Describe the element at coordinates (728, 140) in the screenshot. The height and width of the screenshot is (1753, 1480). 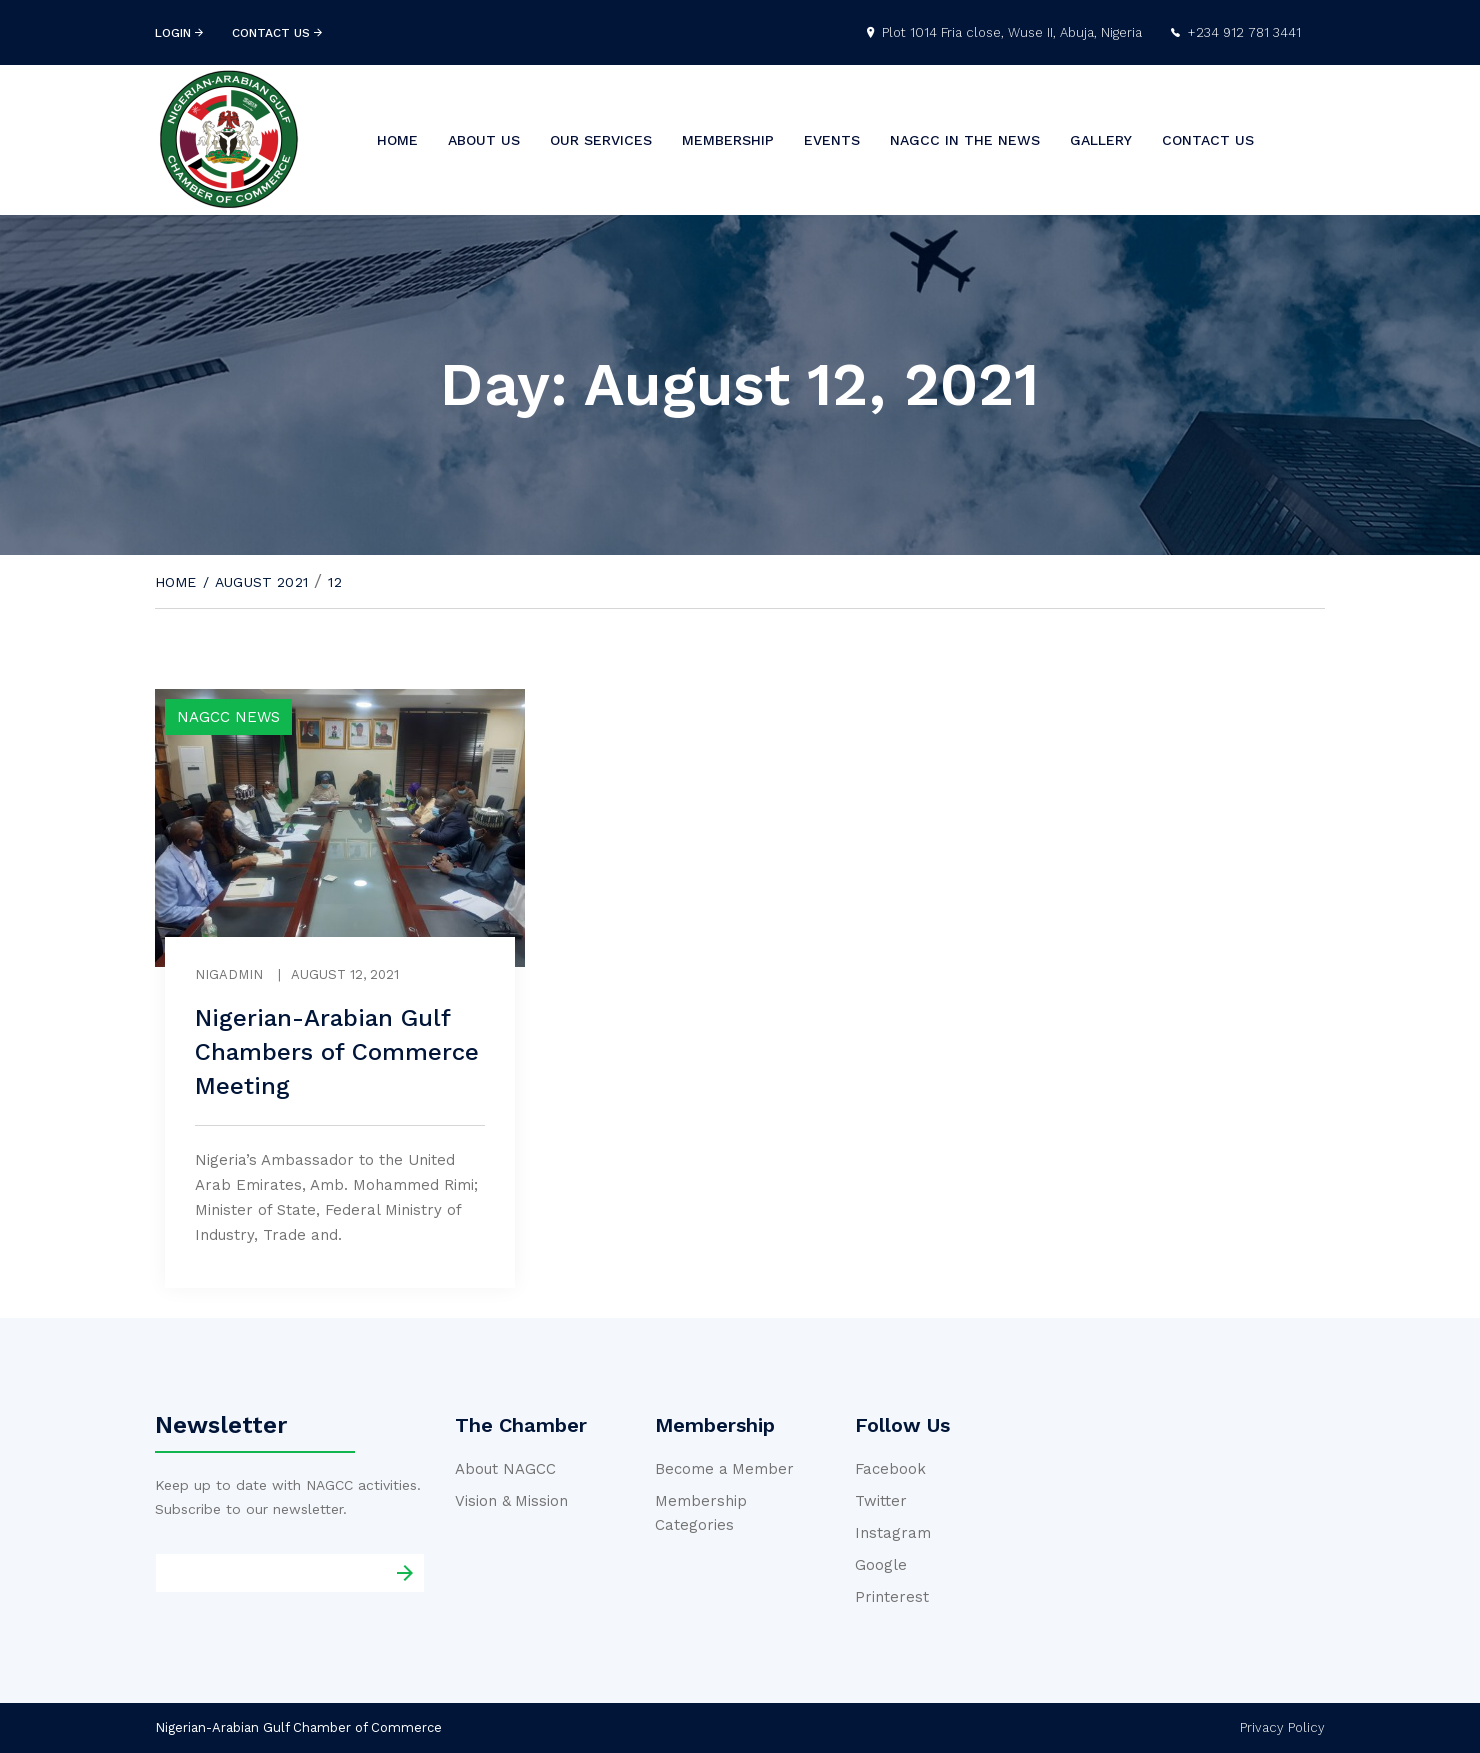
I see `Membership` at that location.